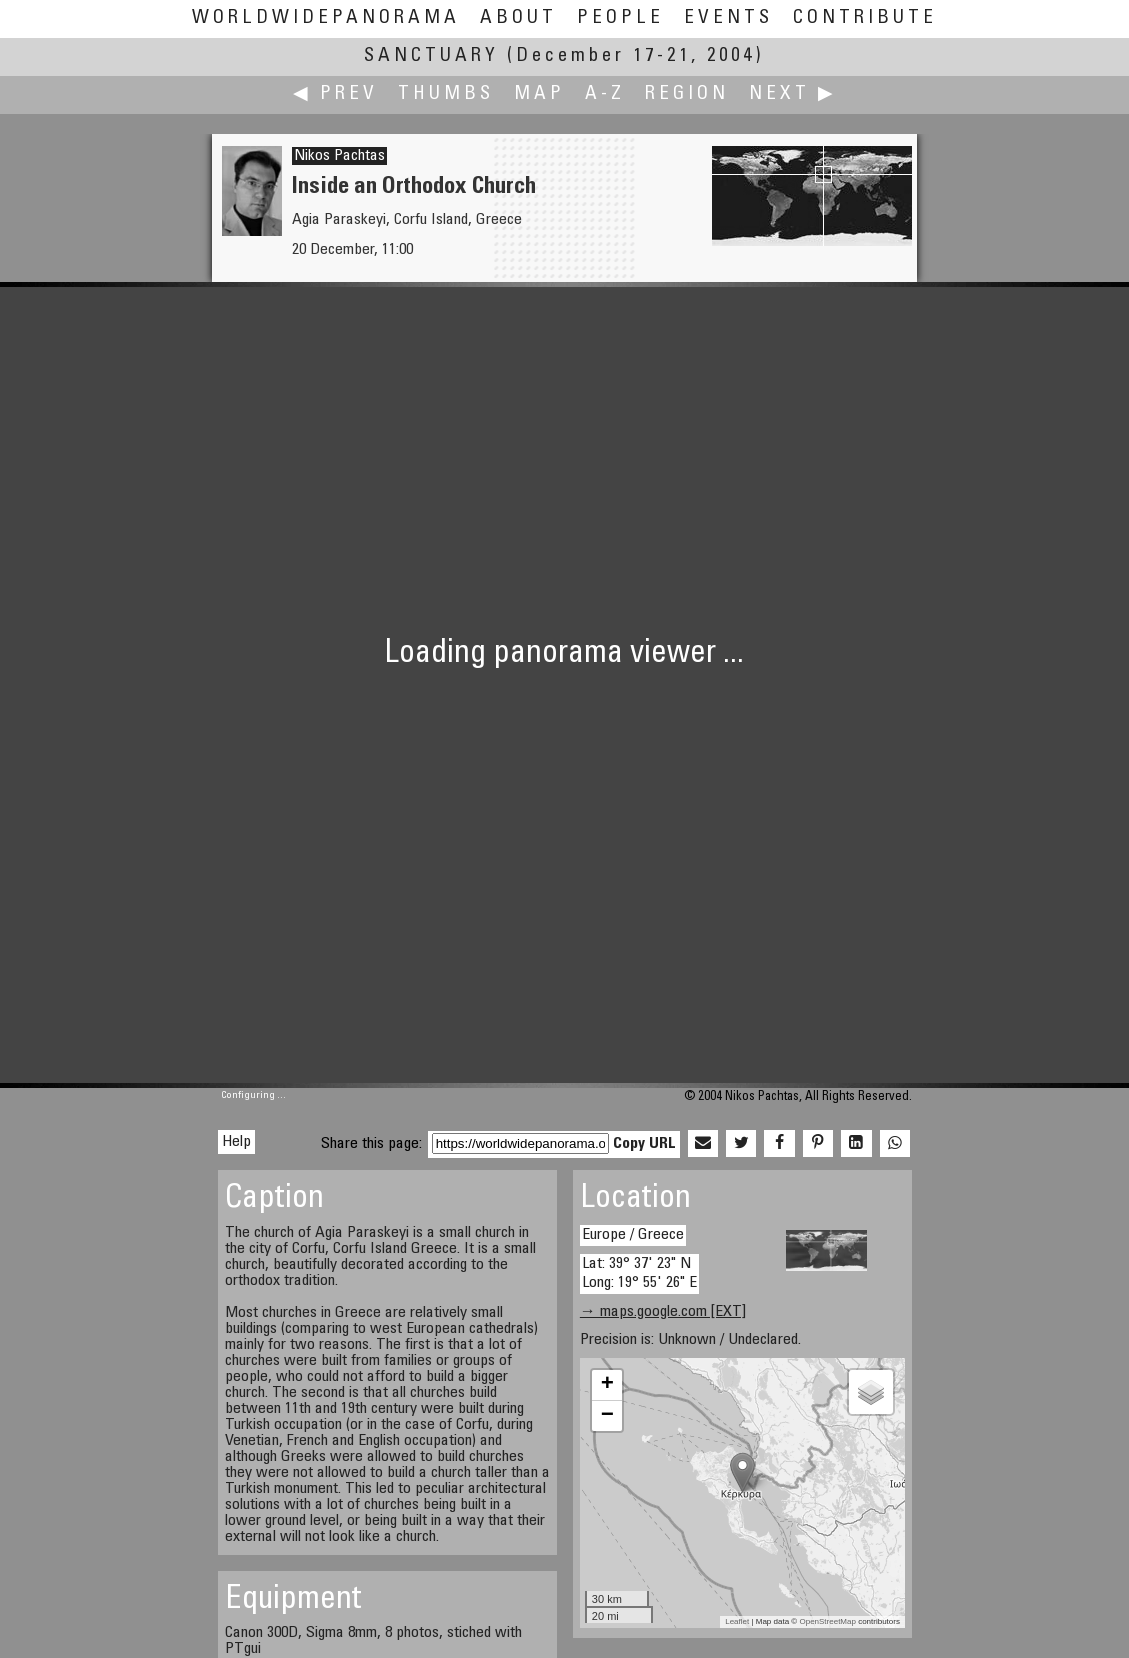  What do you see at coordinates (335, 94) in the screenshot?
I see `◀ Prev` at bounding box center [335, 94].